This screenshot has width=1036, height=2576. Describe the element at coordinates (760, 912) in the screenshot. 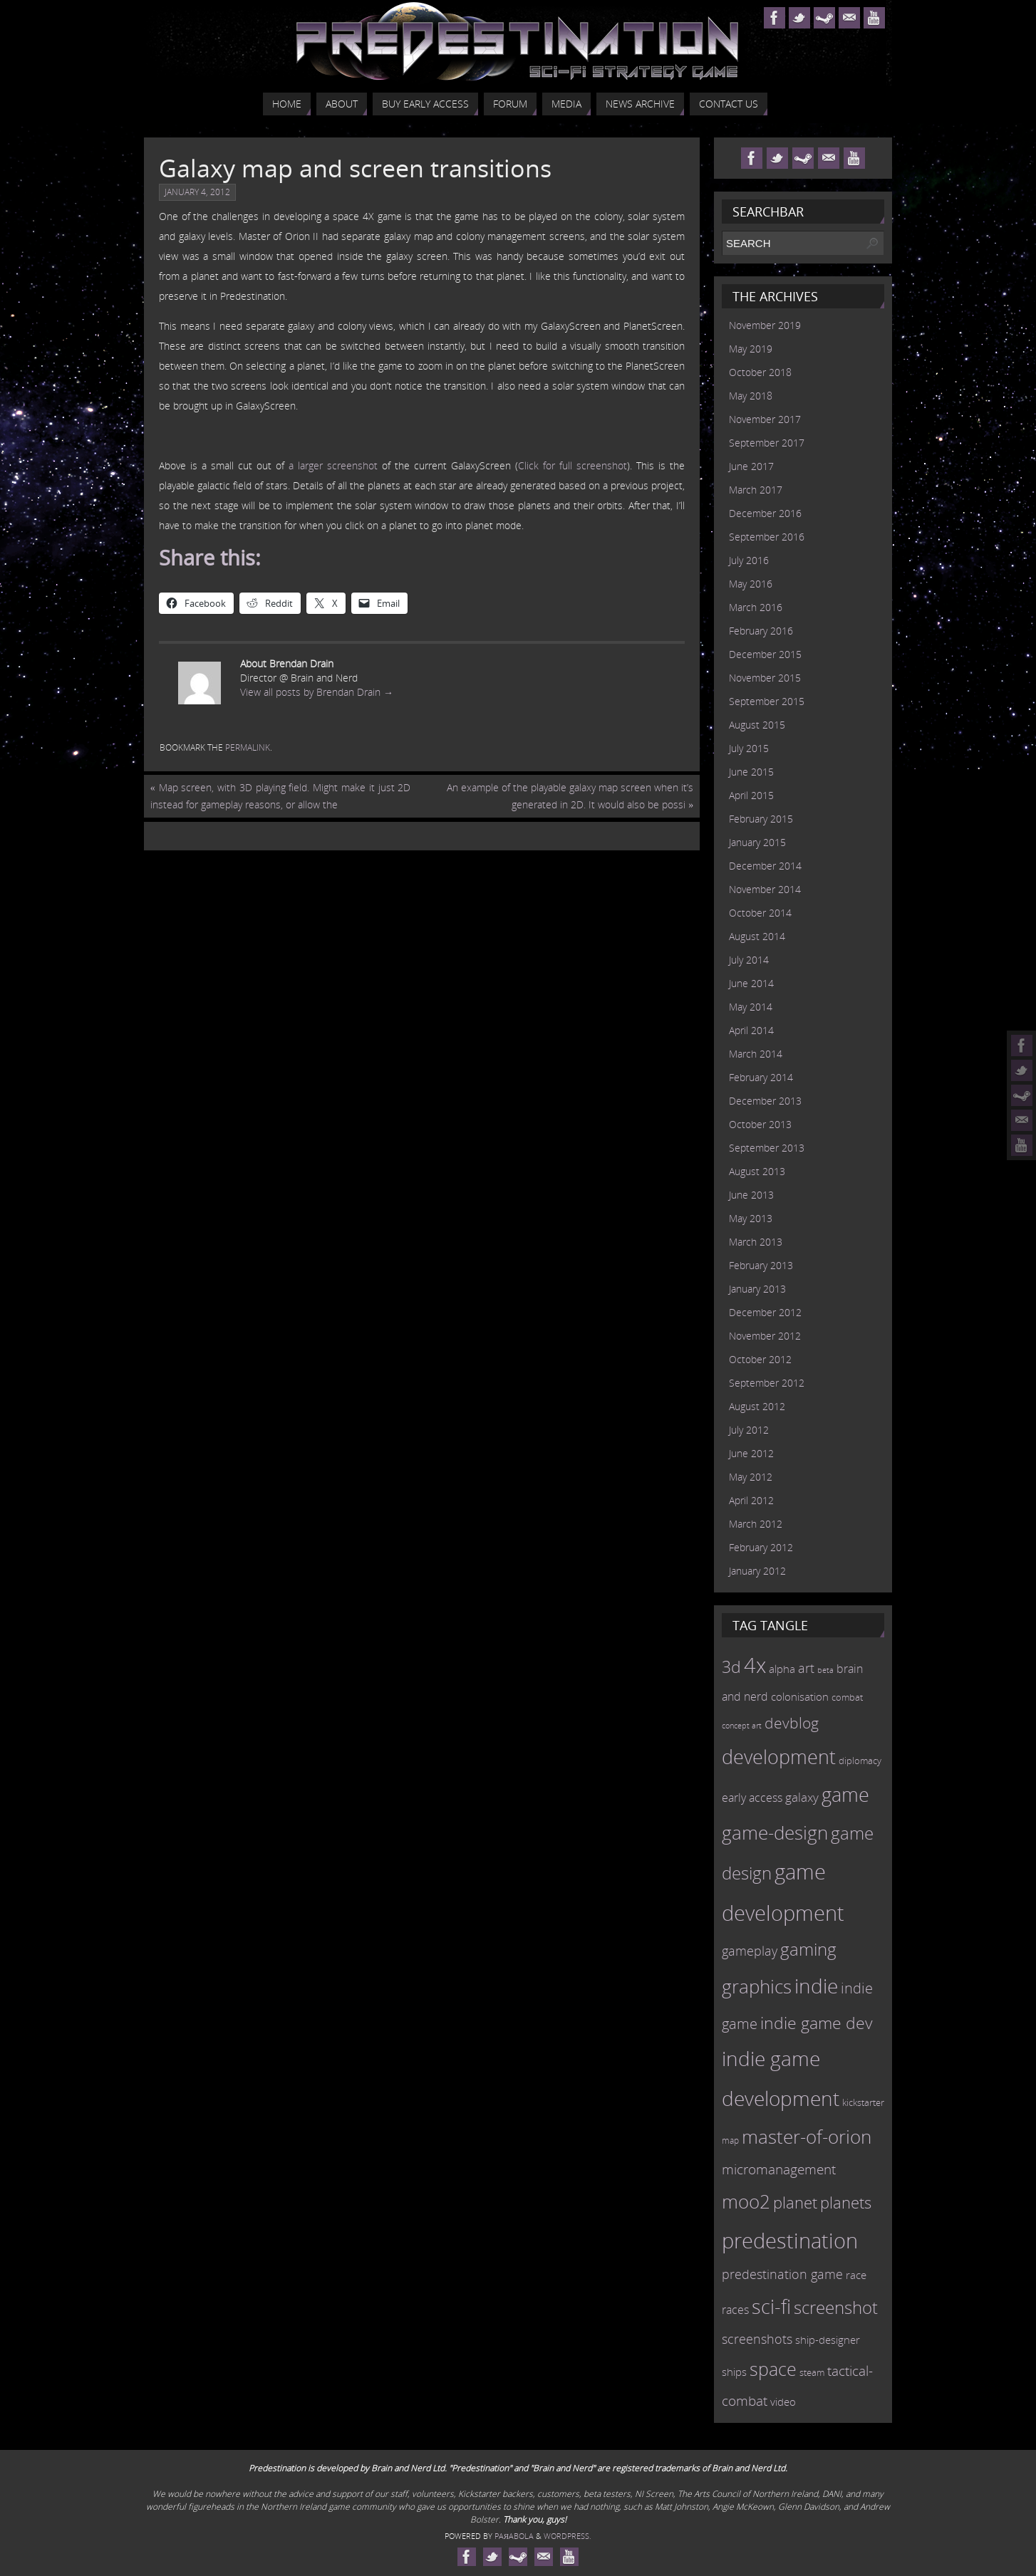

I see `October 2014` at that location.